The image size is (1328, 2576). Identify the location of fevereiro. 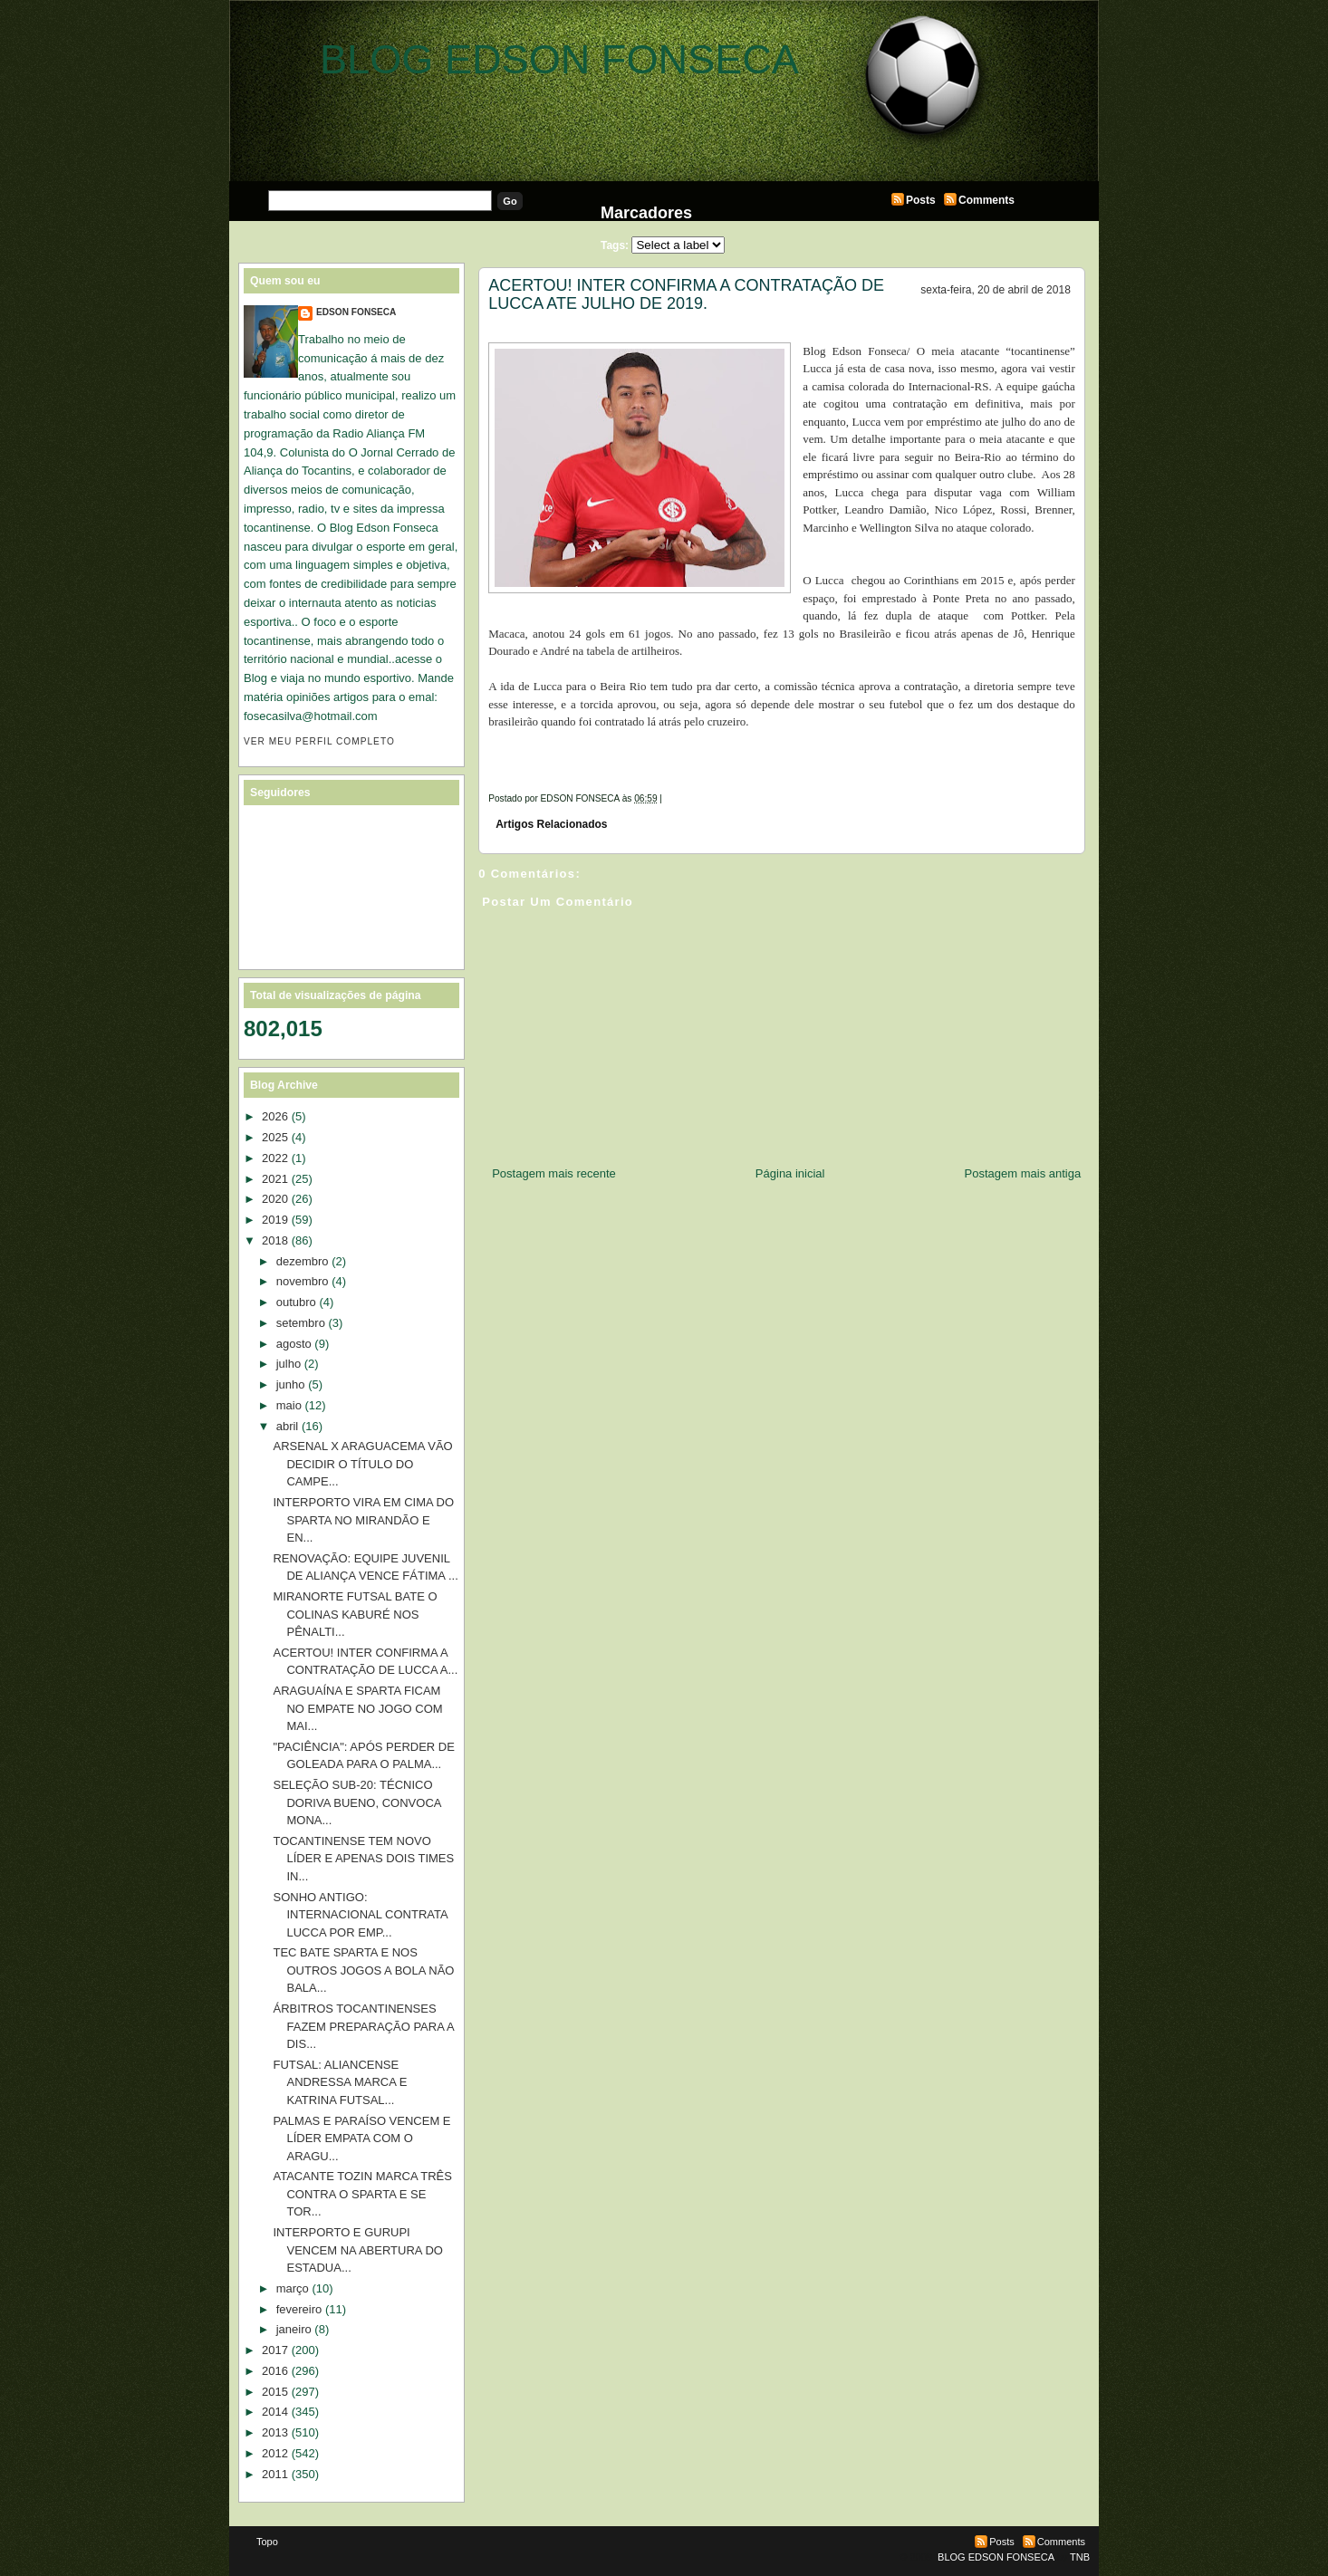
(299, 2309).